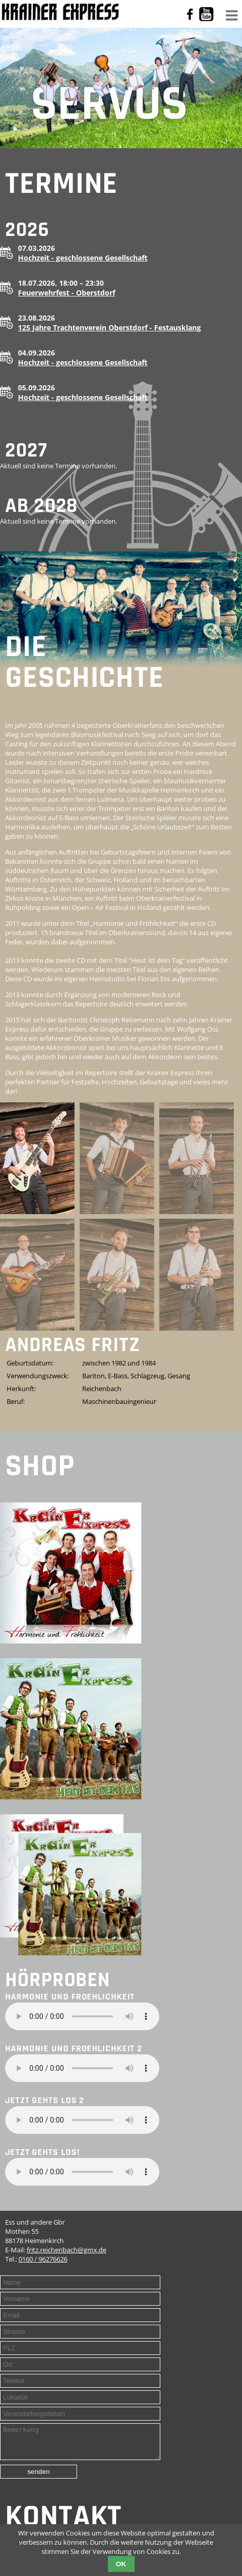 This screenshot has height=2576, width=242. What do you see at coordinates (121, 2564) in the screenshot?
I see `OK` at bounding box center [121, 2564].